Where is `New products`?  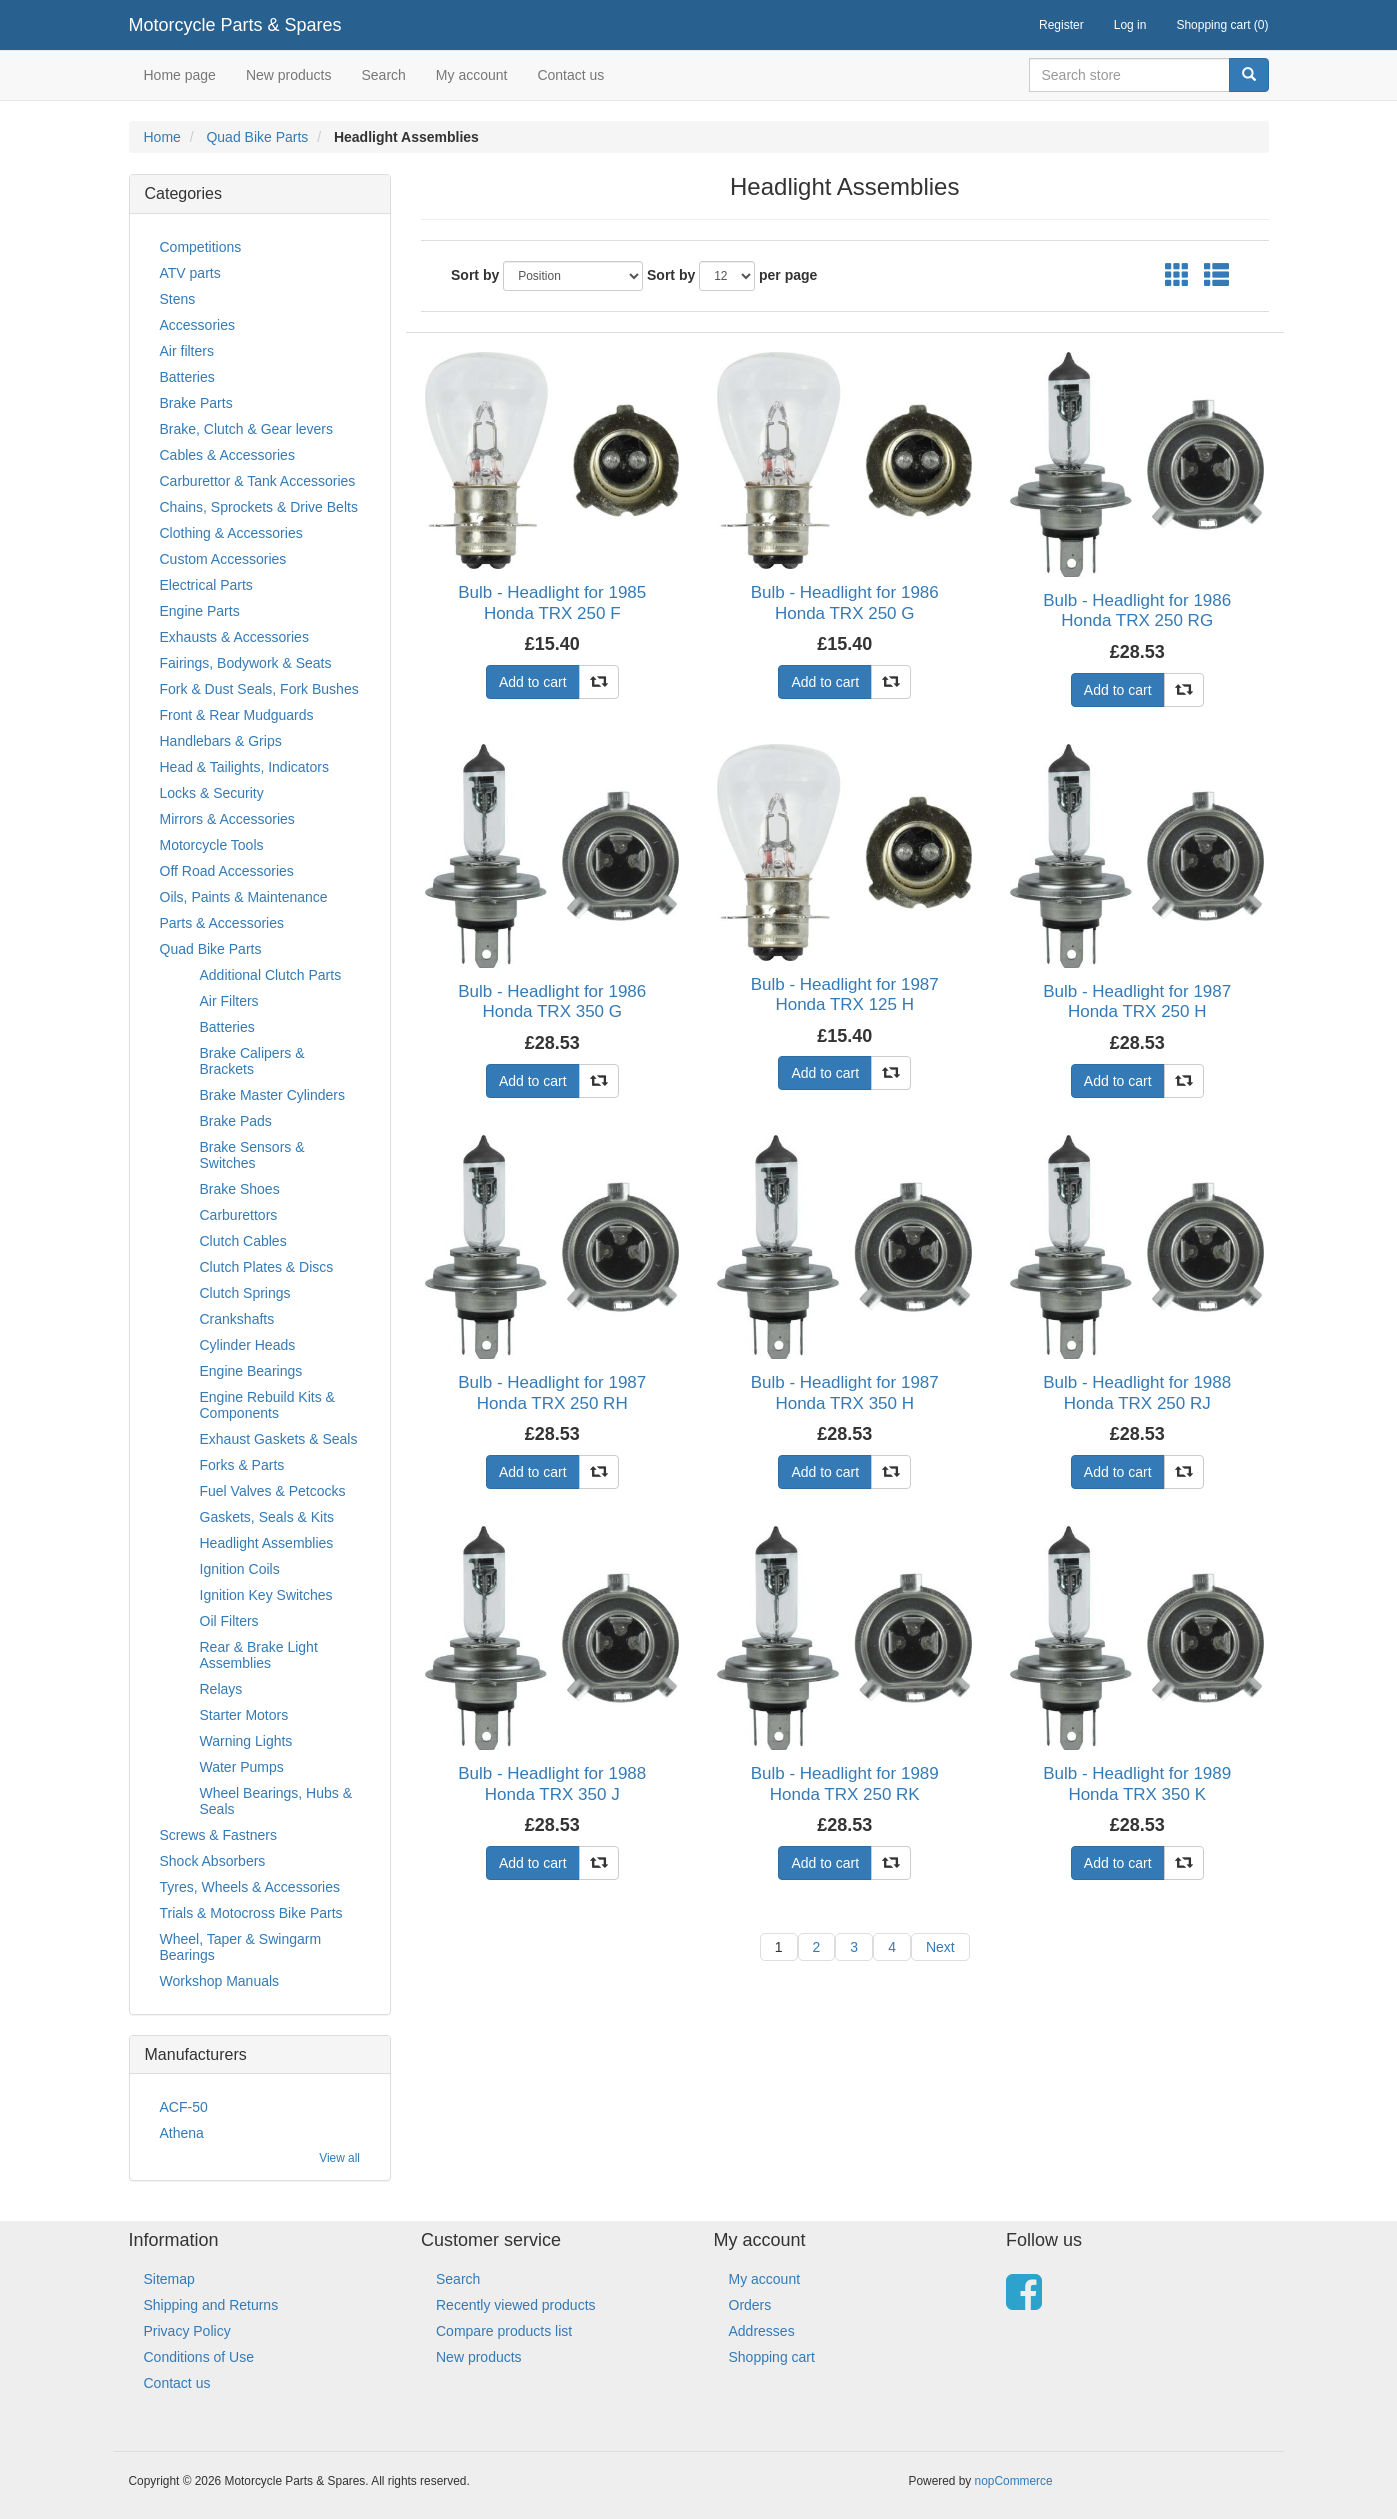 New products is located at coordinates (289, 75).